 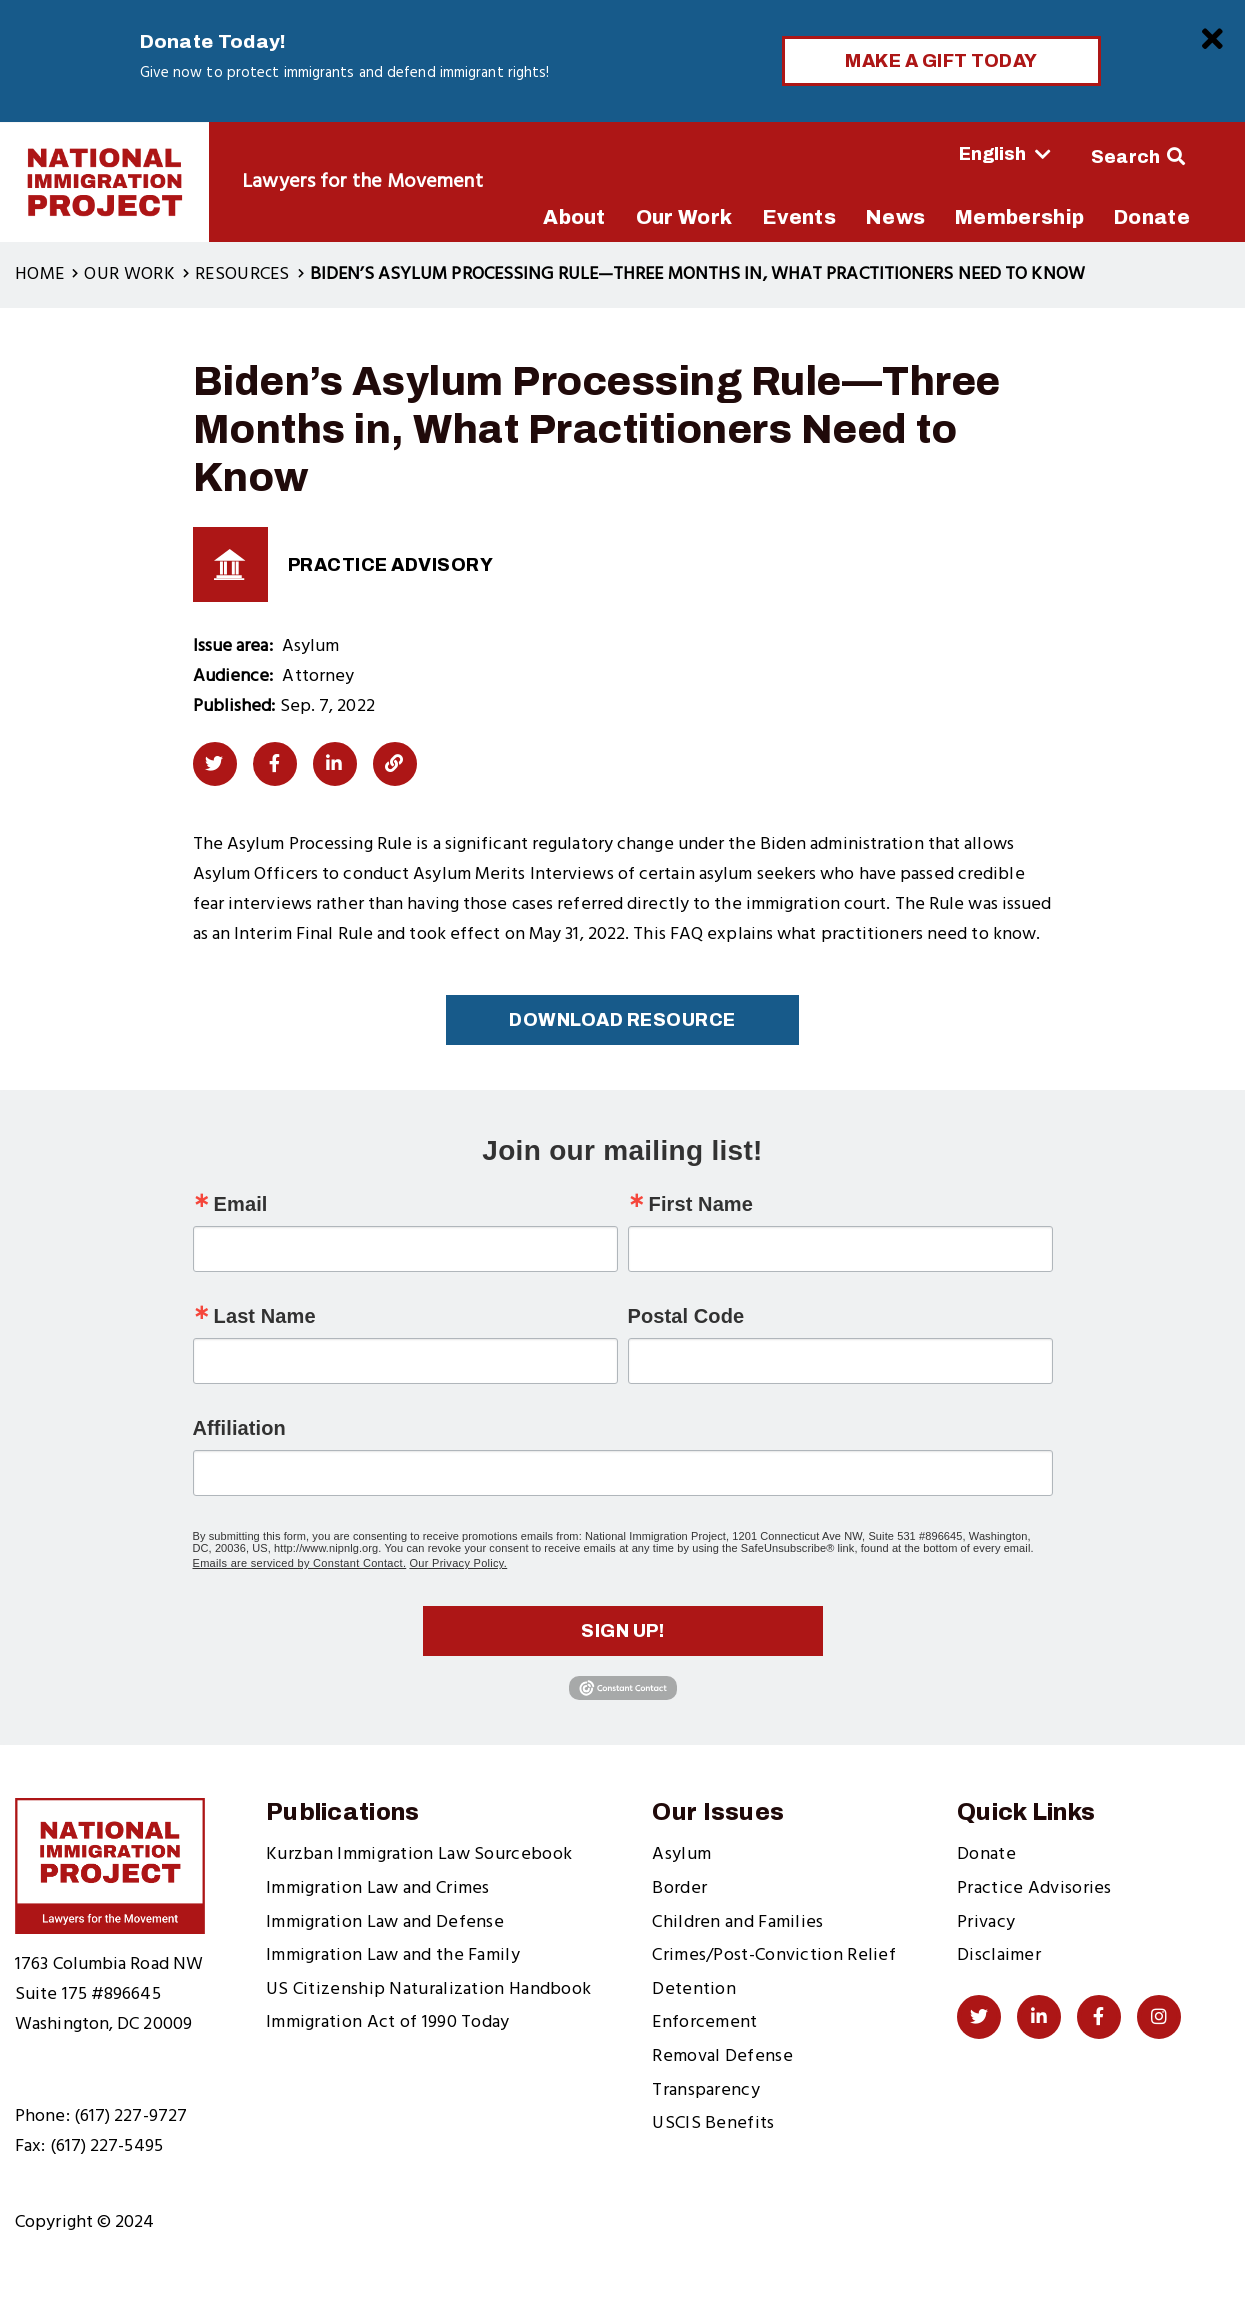 What do you see at coordinates (681, 1854) in the screenshot?
I see `Asylum` at bounding box center [681, 1854].